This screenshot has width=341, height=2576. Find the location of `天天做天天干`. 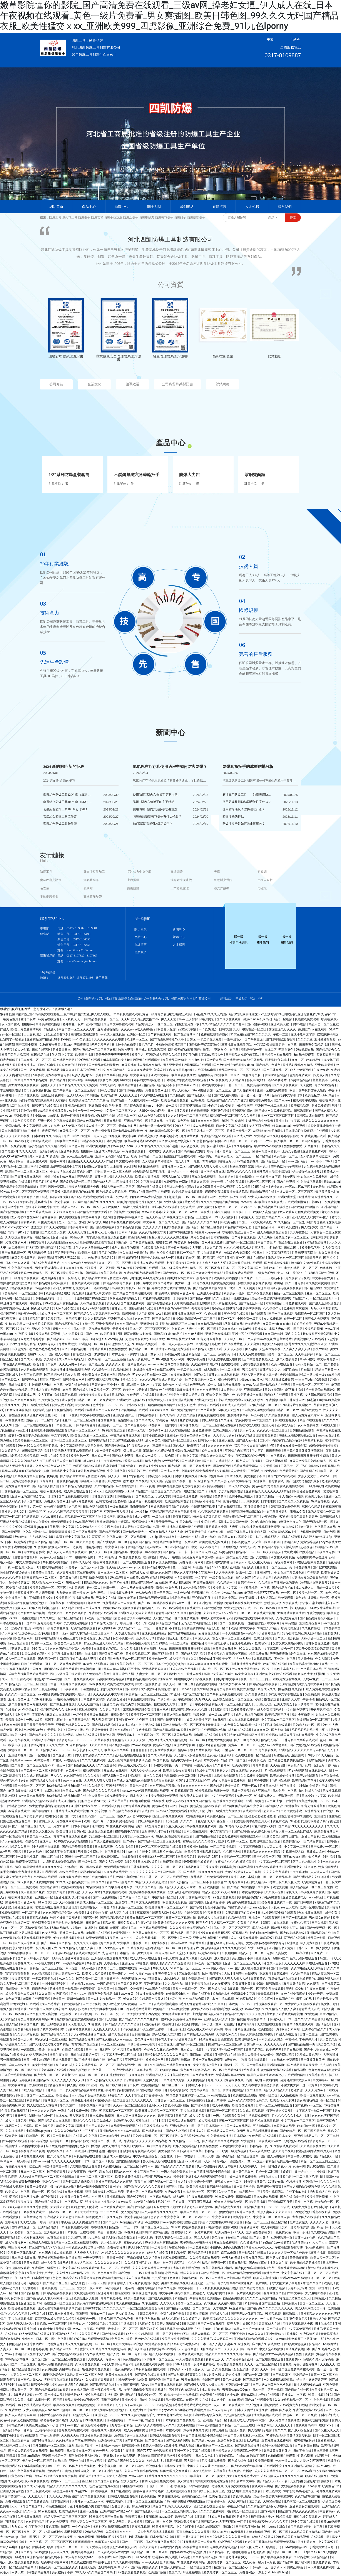

天天做天天干 is located at coordinates (284, 2426).